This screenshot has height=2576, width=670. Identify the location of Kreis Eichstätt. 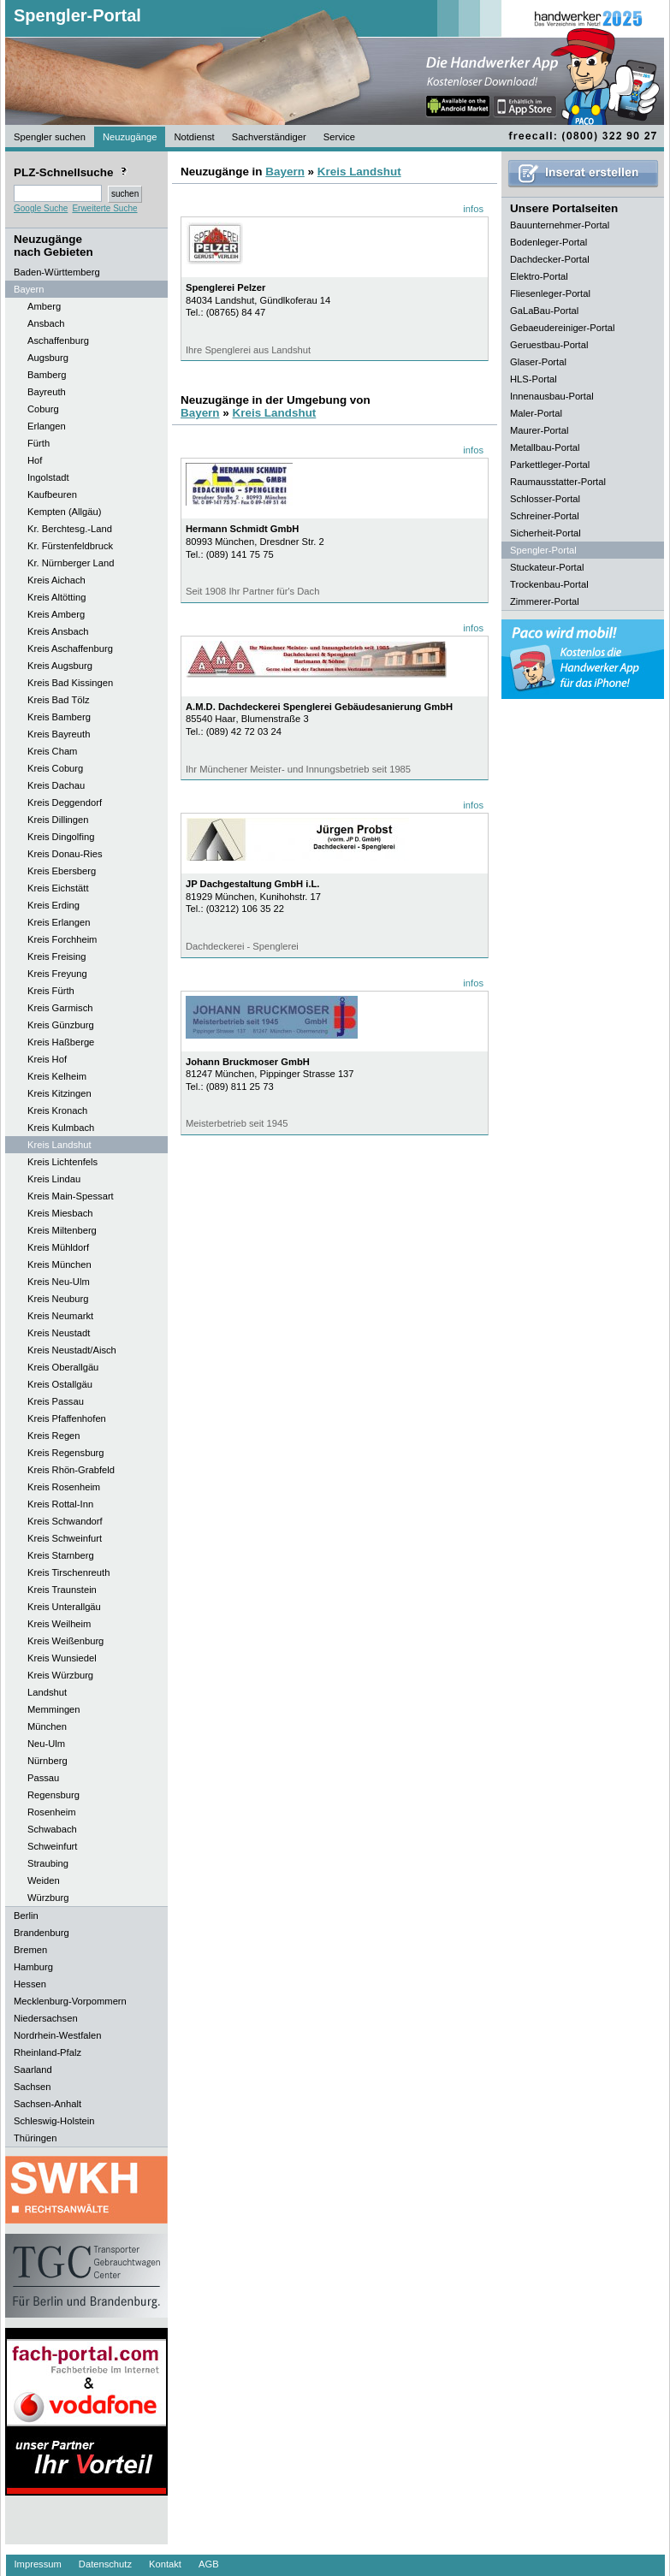
(58, 888).